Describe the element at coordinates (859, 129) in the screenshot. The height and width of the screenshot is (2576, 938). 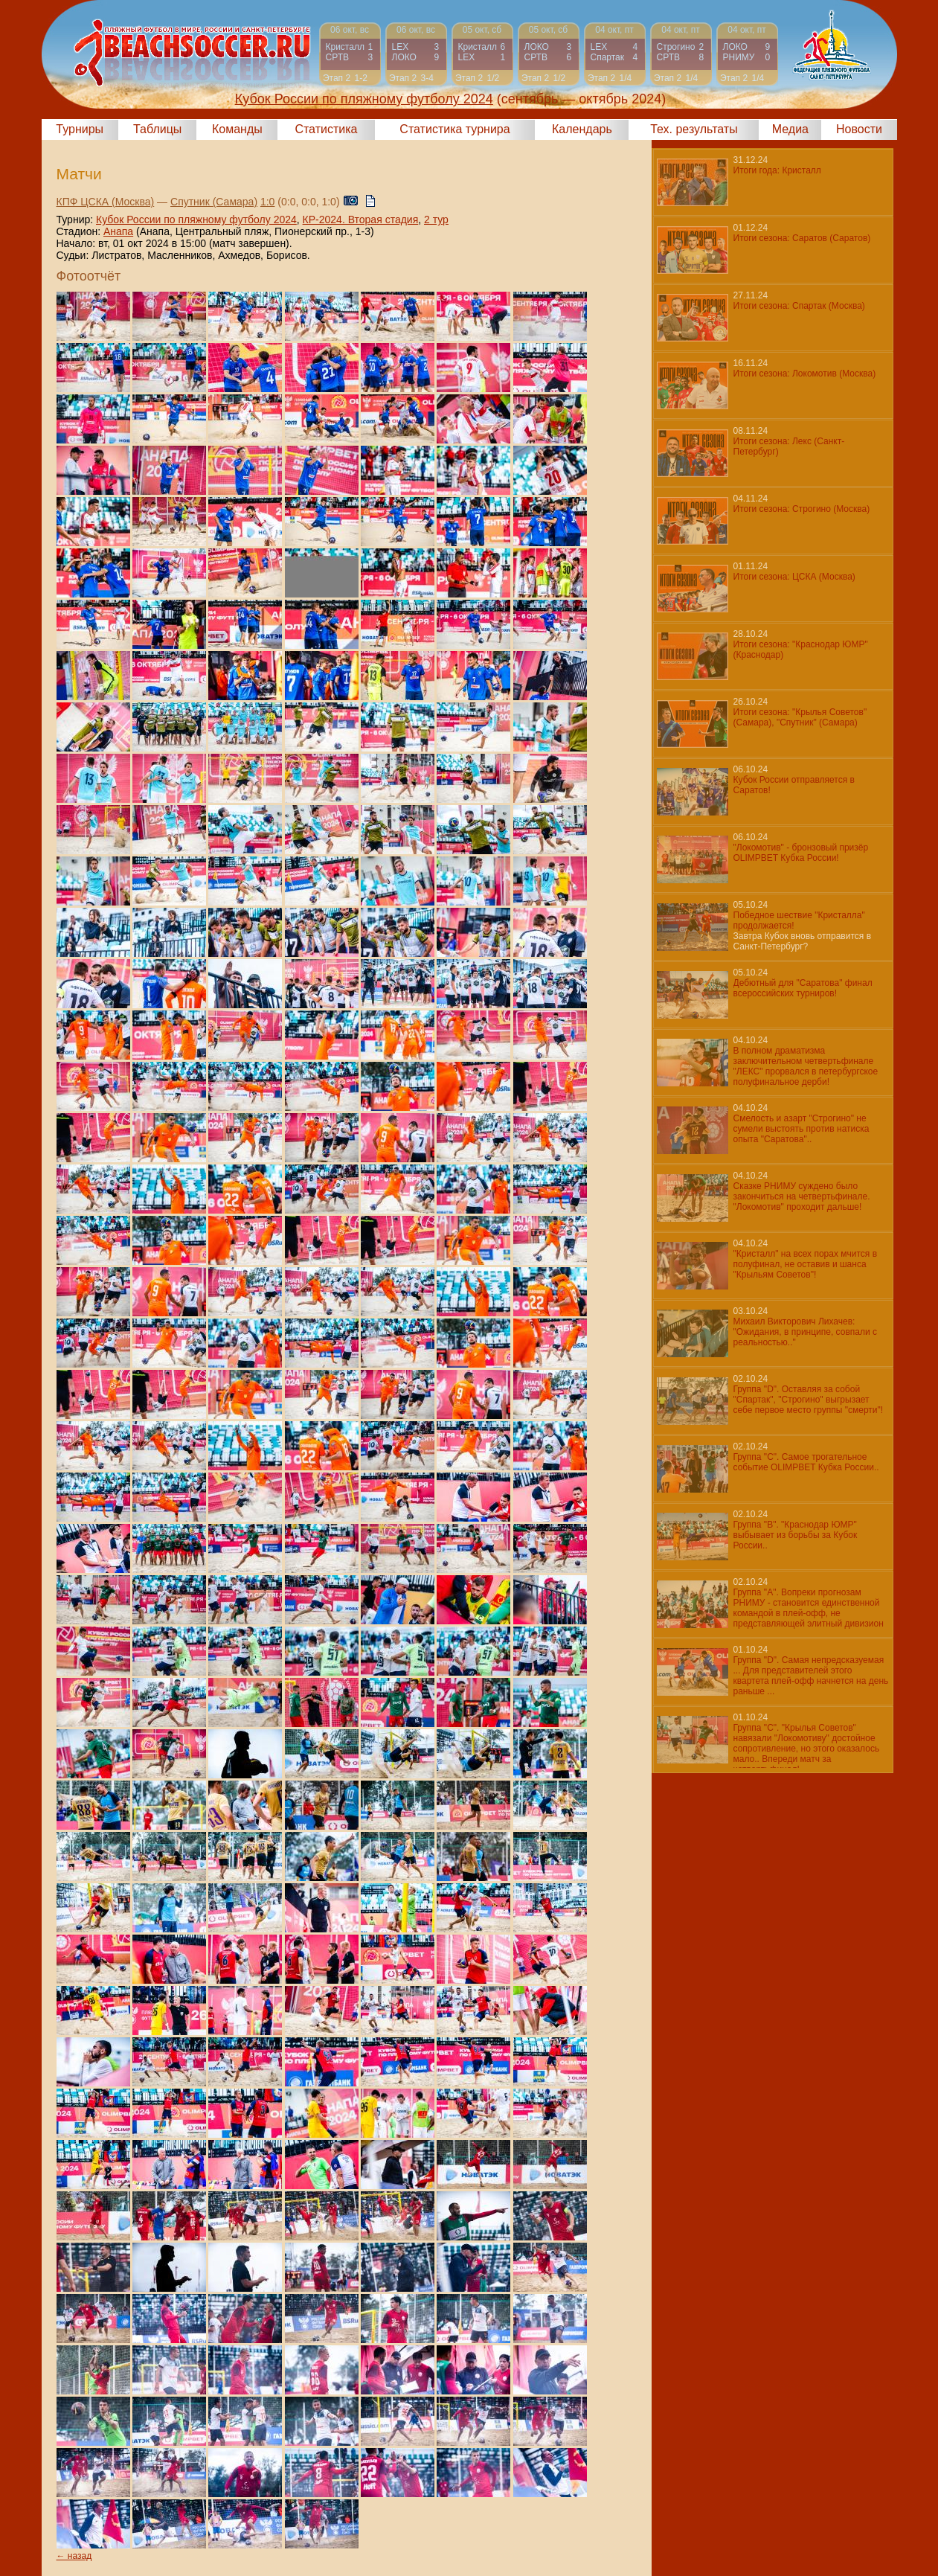
I see `Новости` at that location.